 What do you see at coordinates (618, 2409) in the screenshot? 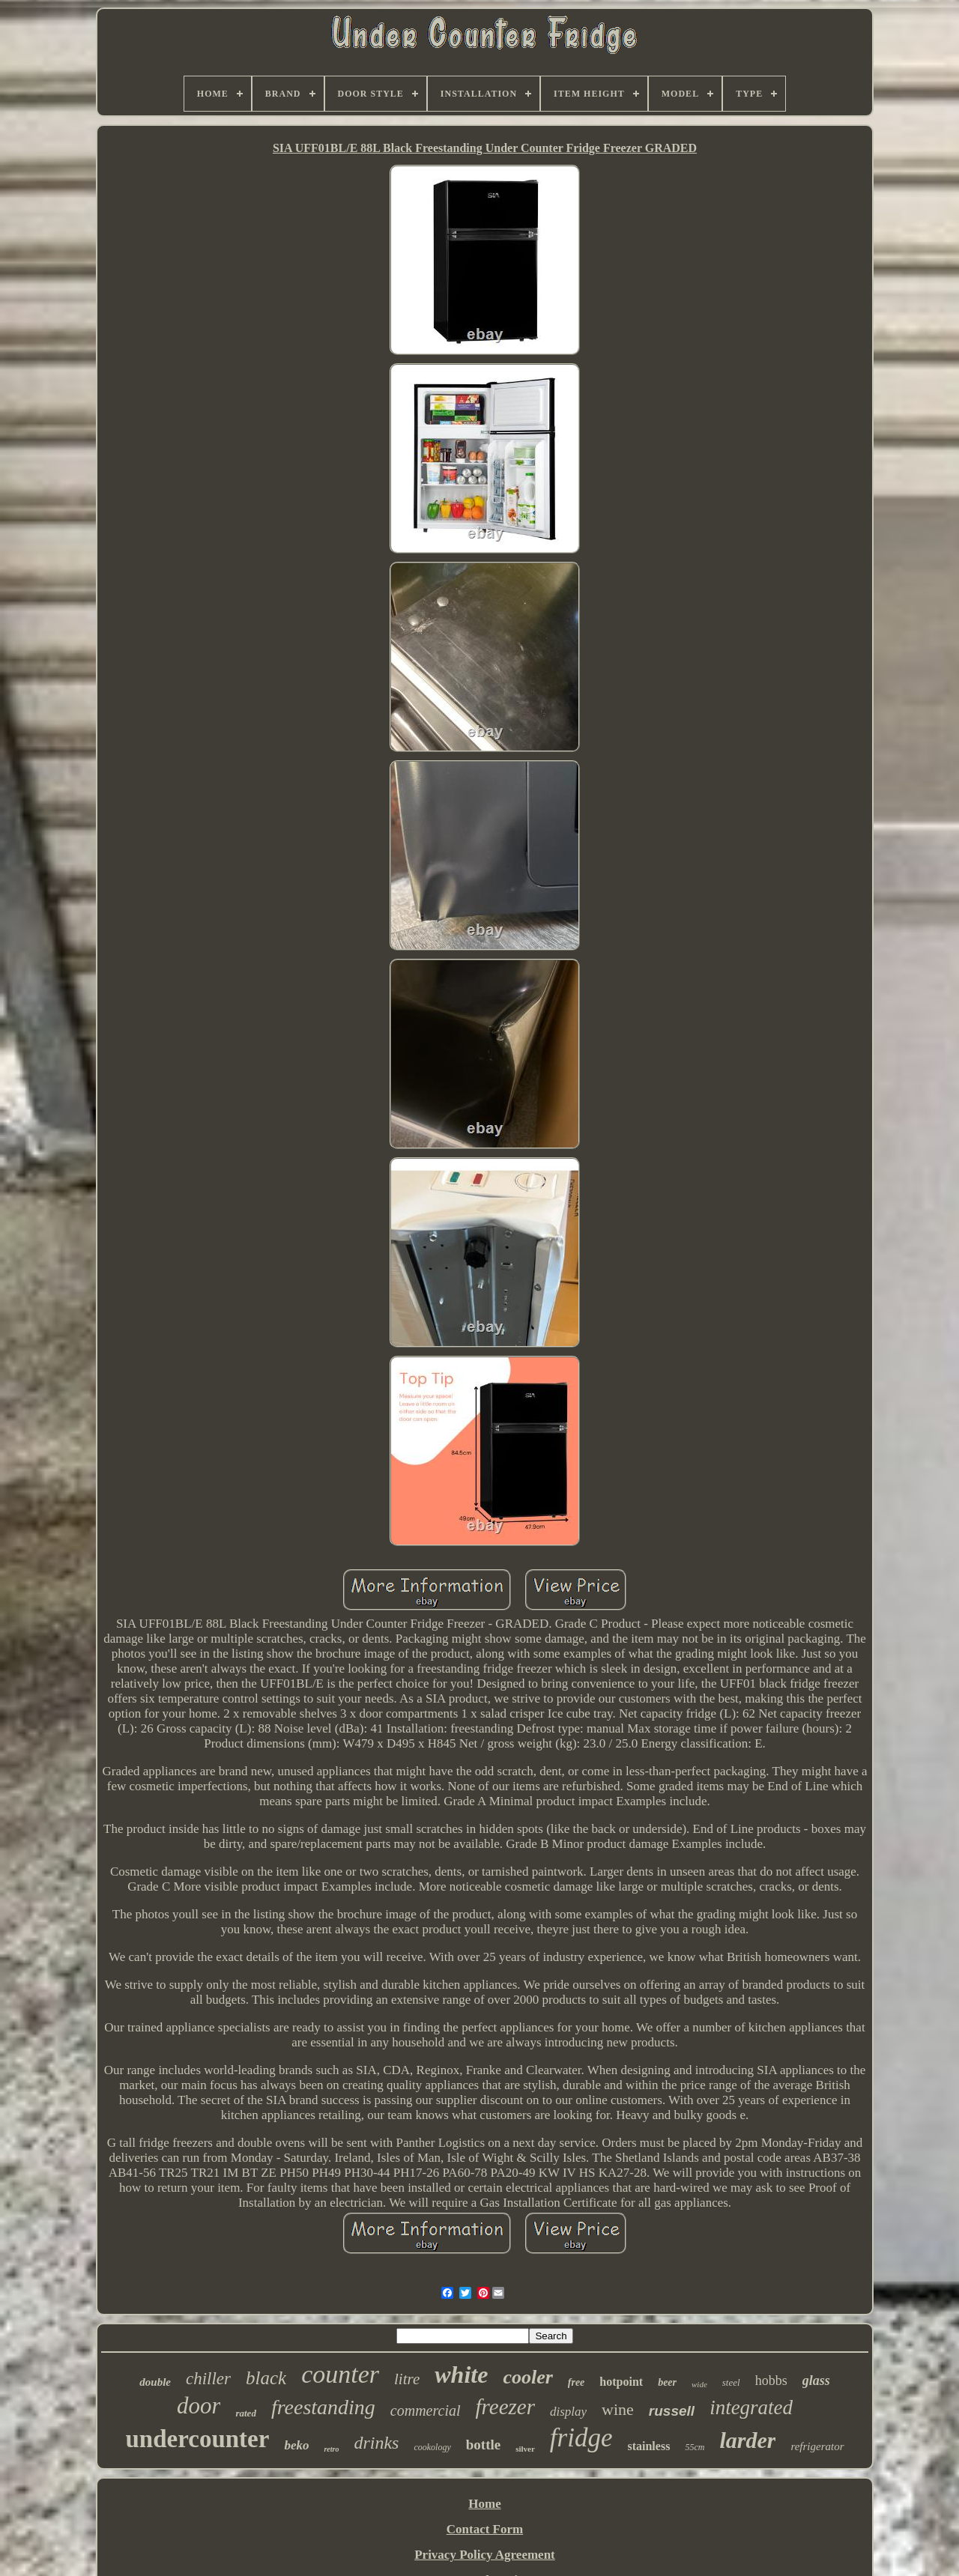
I see `wine` at bounding box center [618, 2409].